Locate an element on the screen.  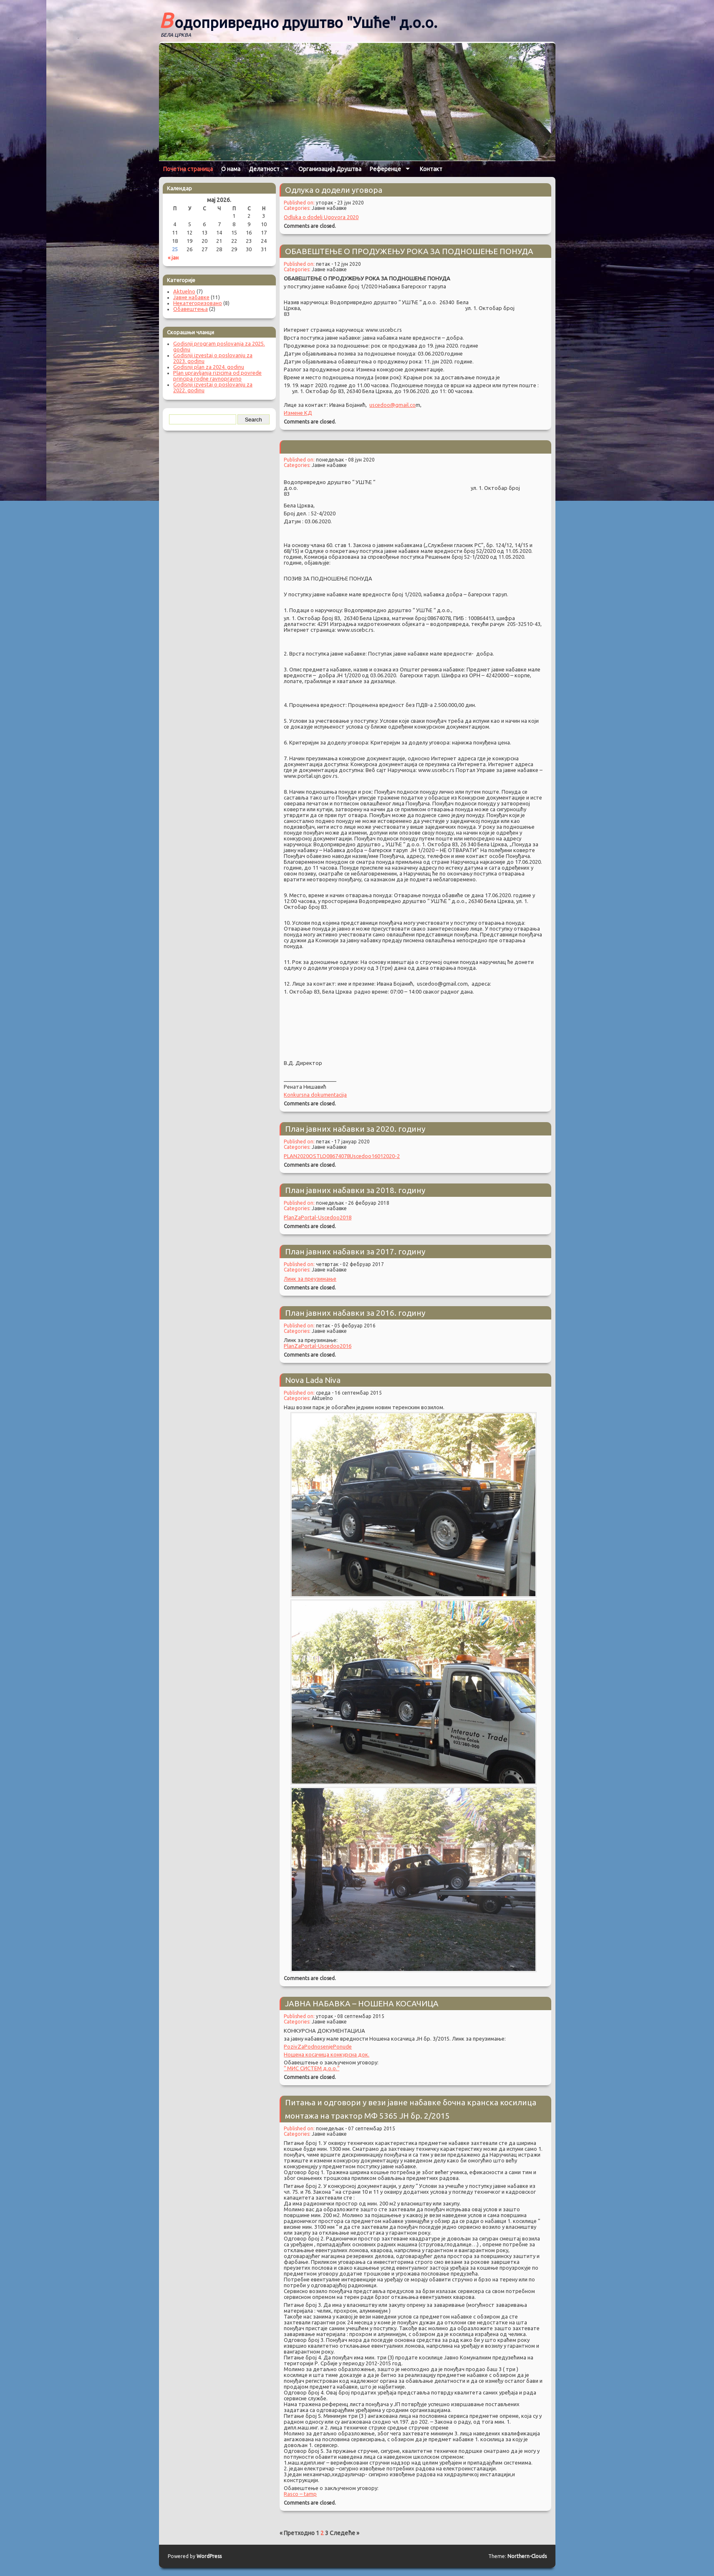
петак - 12 јун 2020 is located at coordinates (338, 264).